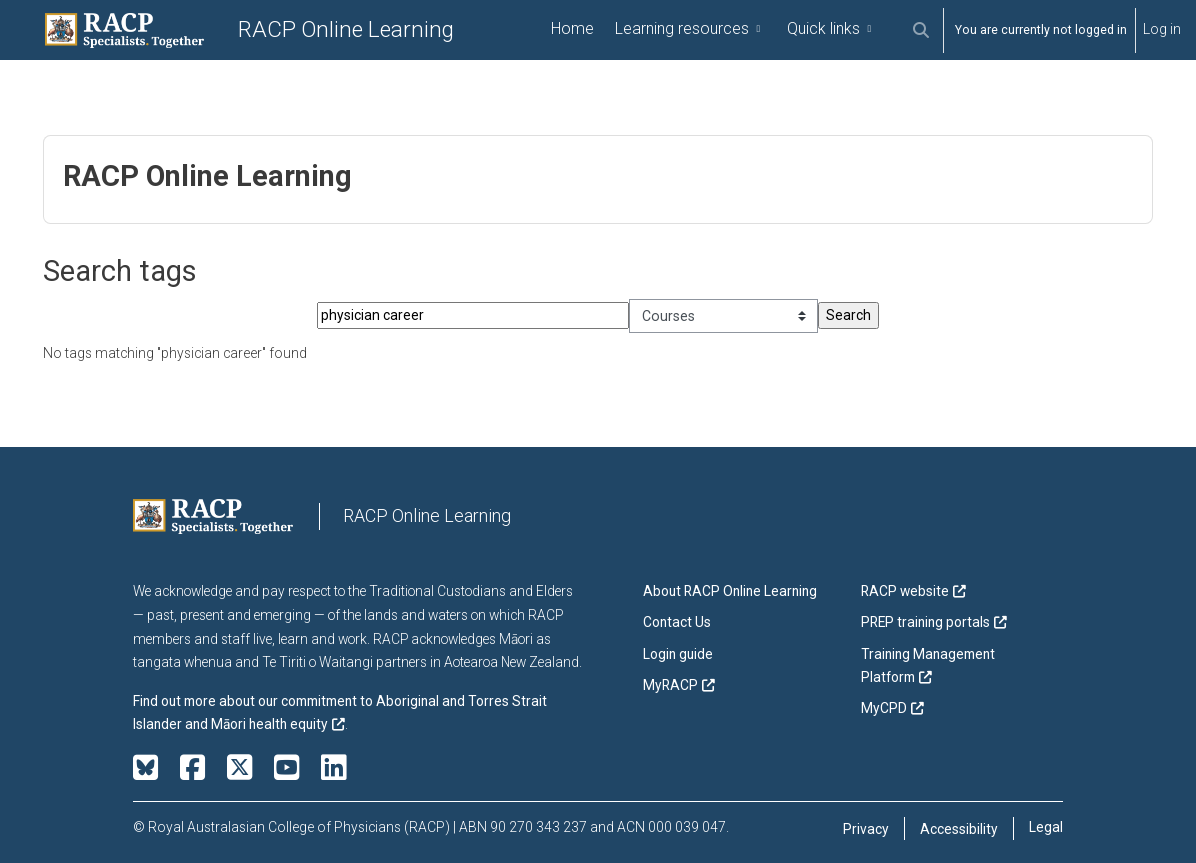 Image resolution: width=1196 pixels, height=863 pixels. Describe the element at coordinates (678, 654) in the screenshot. I see `Login guide [button]` at that location.